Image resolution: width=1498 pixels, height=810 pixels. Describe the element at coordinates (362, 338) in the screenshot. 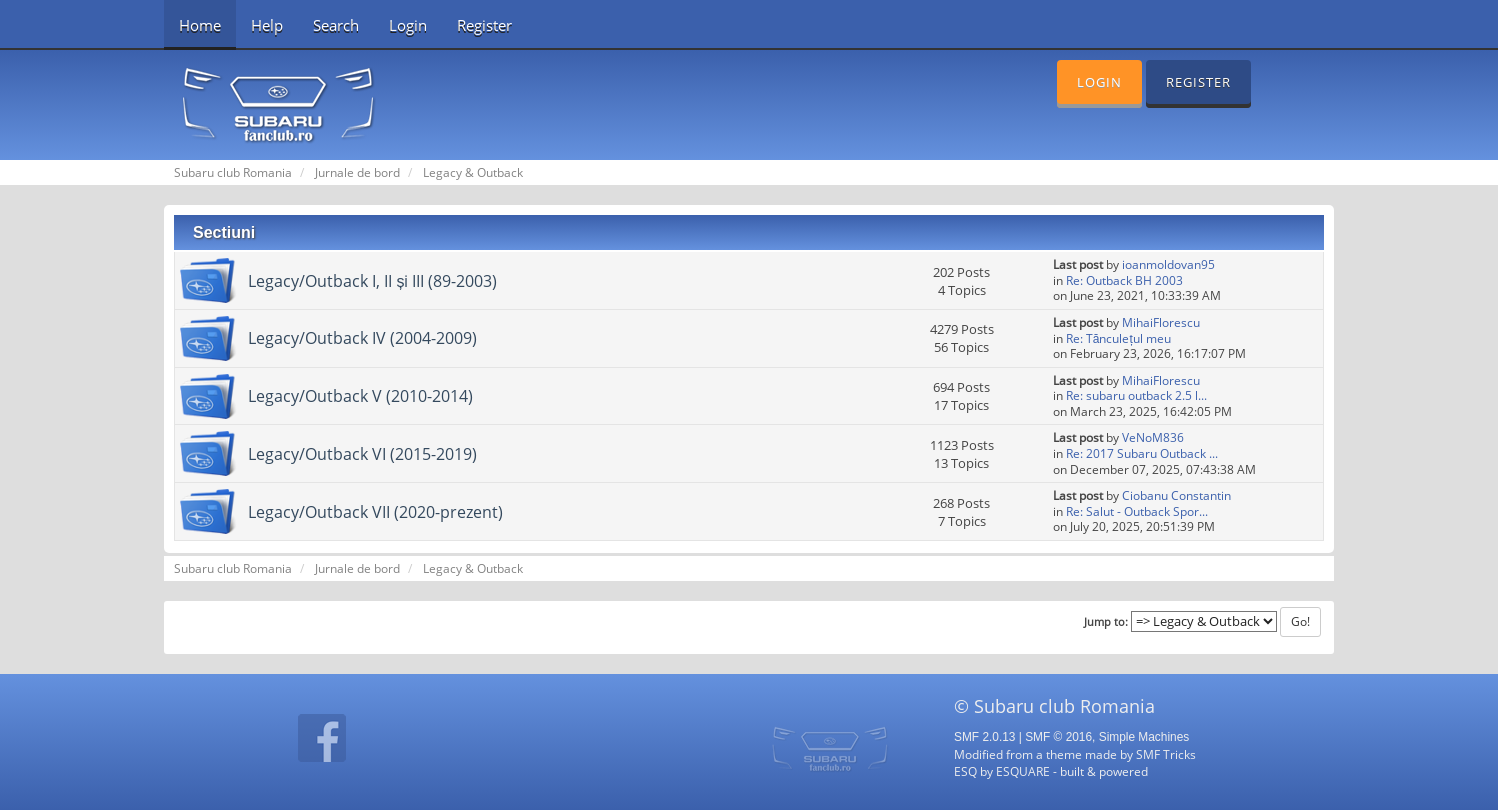

I see `Legacy/Outback IV (2004-2009)` at that location.